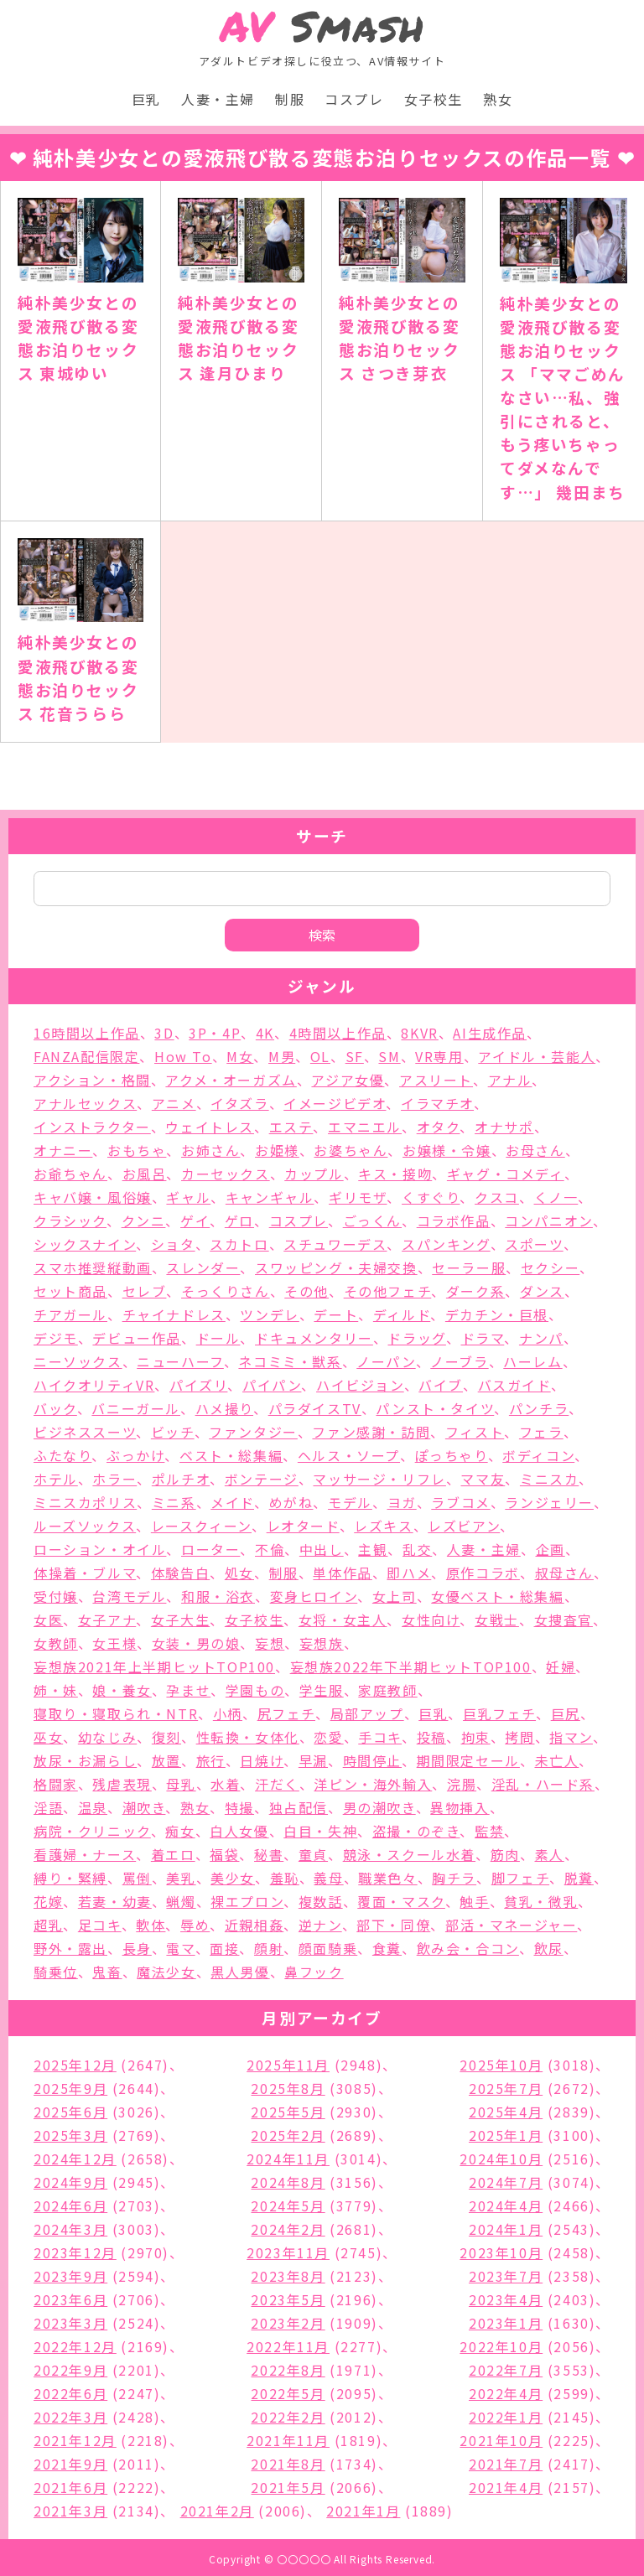 The height and width of the screenshot is (2576, 644). I want to click on 妄想族2021年上半期ヒットTOP100, so click(154, 1666).